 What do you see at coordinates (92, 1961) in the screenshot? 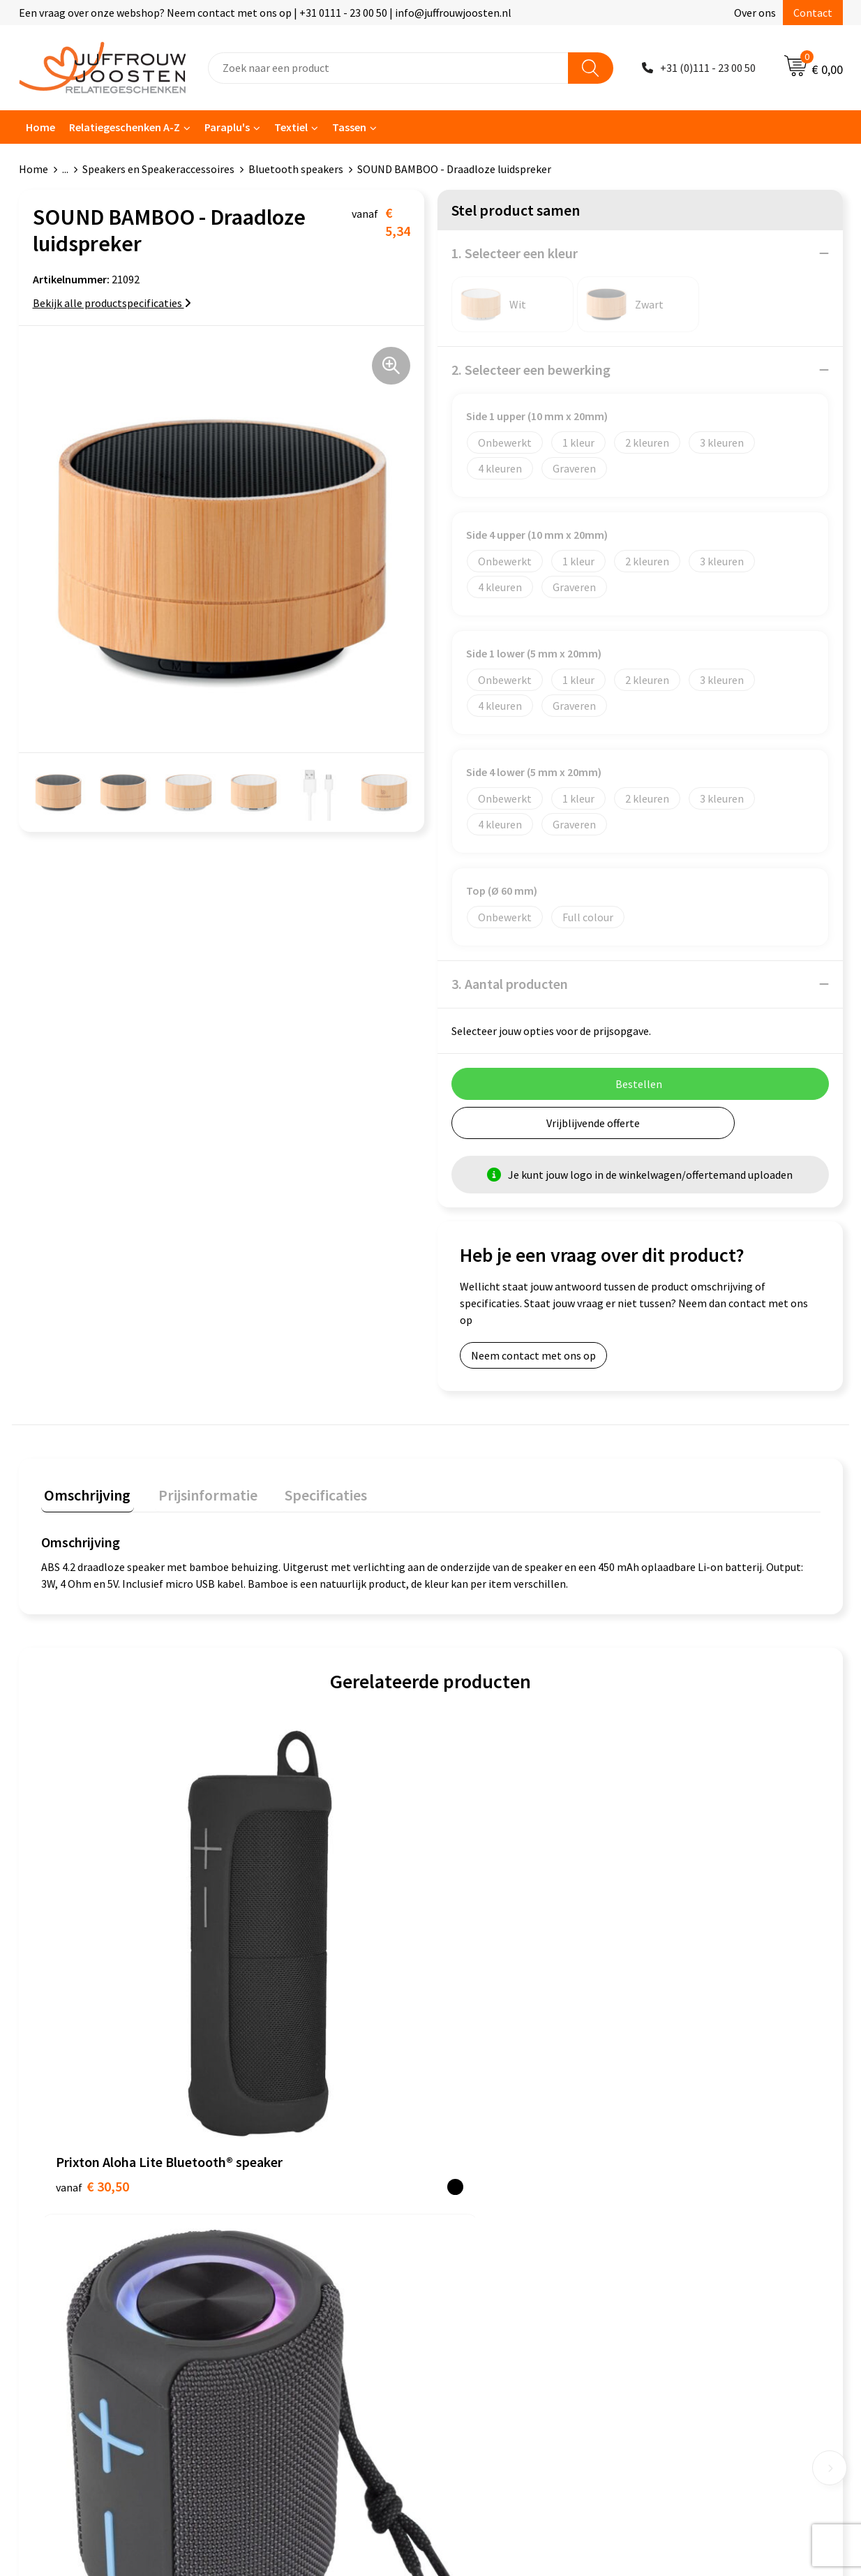
I see `€ 30,50` at bounding box center [92, 1961].